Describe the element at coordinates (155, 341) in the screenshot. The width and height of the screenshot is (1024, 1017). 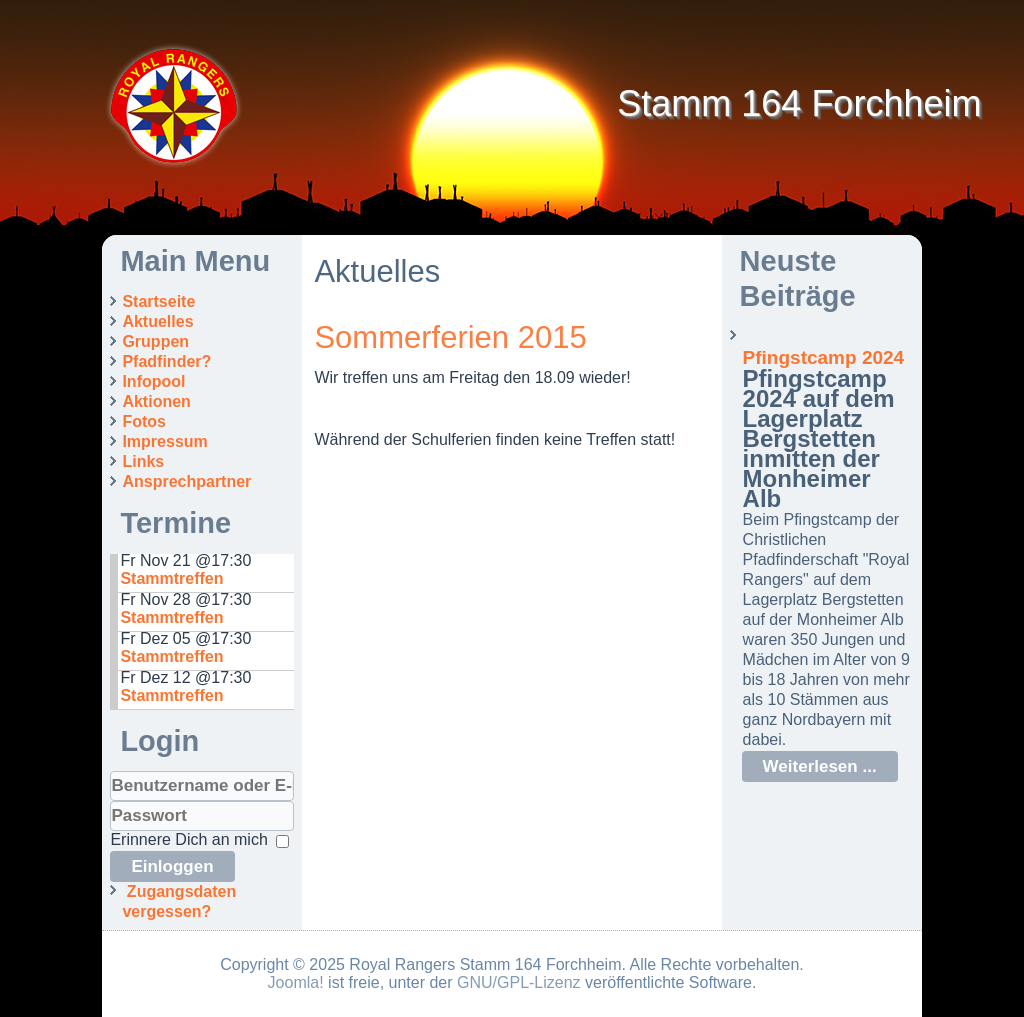
I see `Gruppen` at that location.